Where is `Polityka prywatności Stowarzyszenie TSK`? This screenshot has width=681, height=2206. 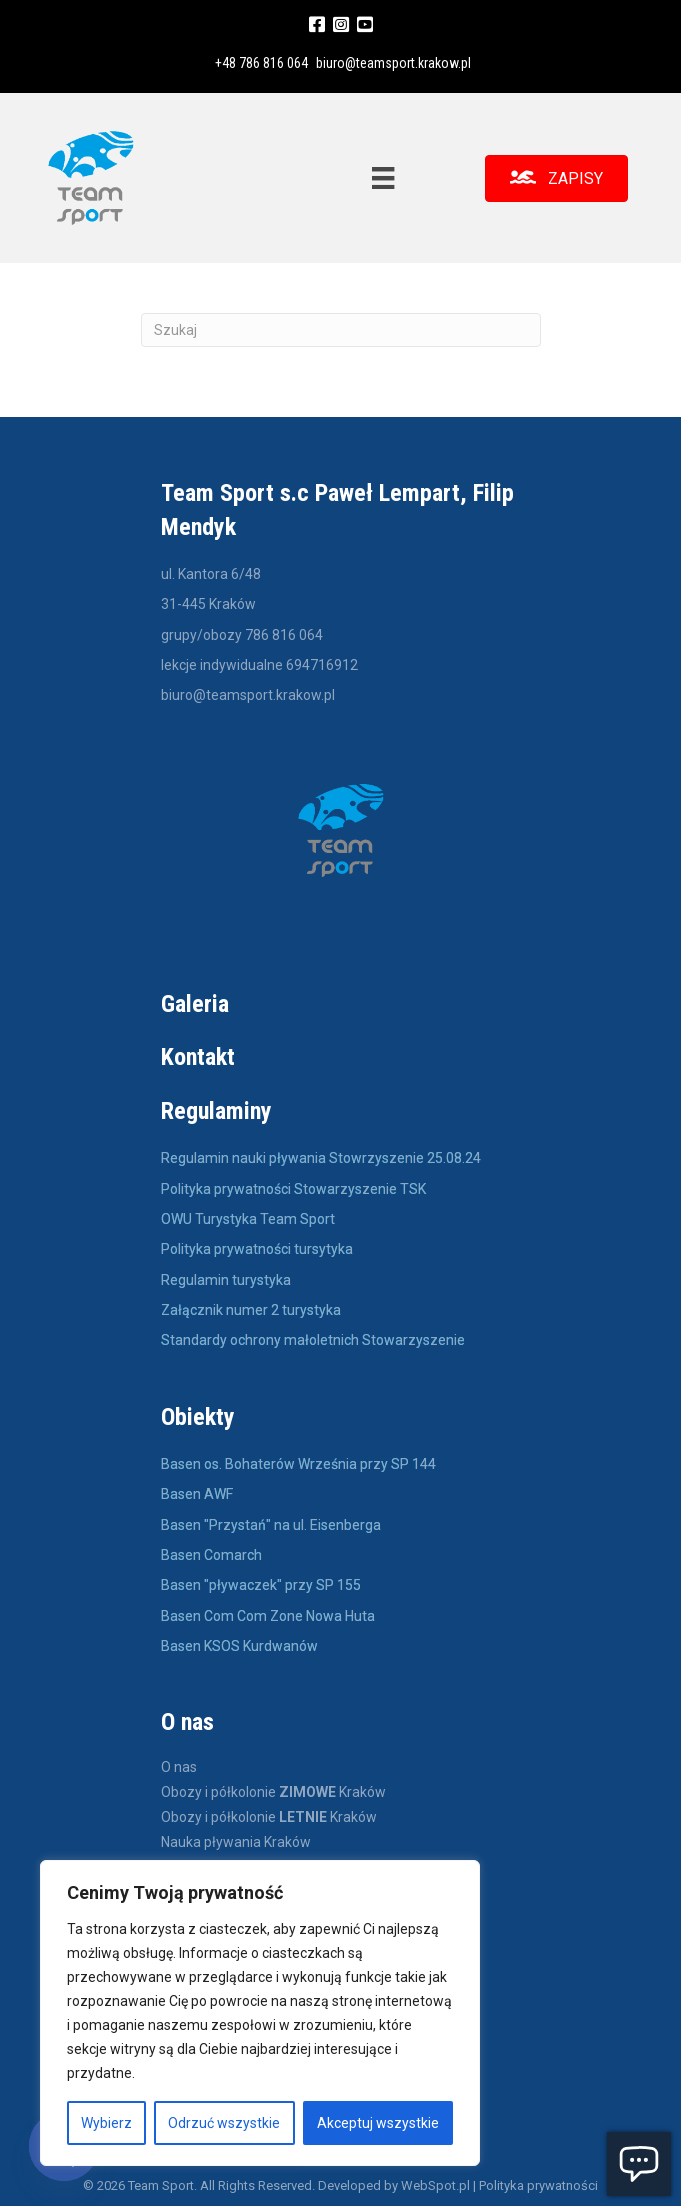 Polityka prywatności Stowarzyszenie TSK is located at coordinates (293, 1189).